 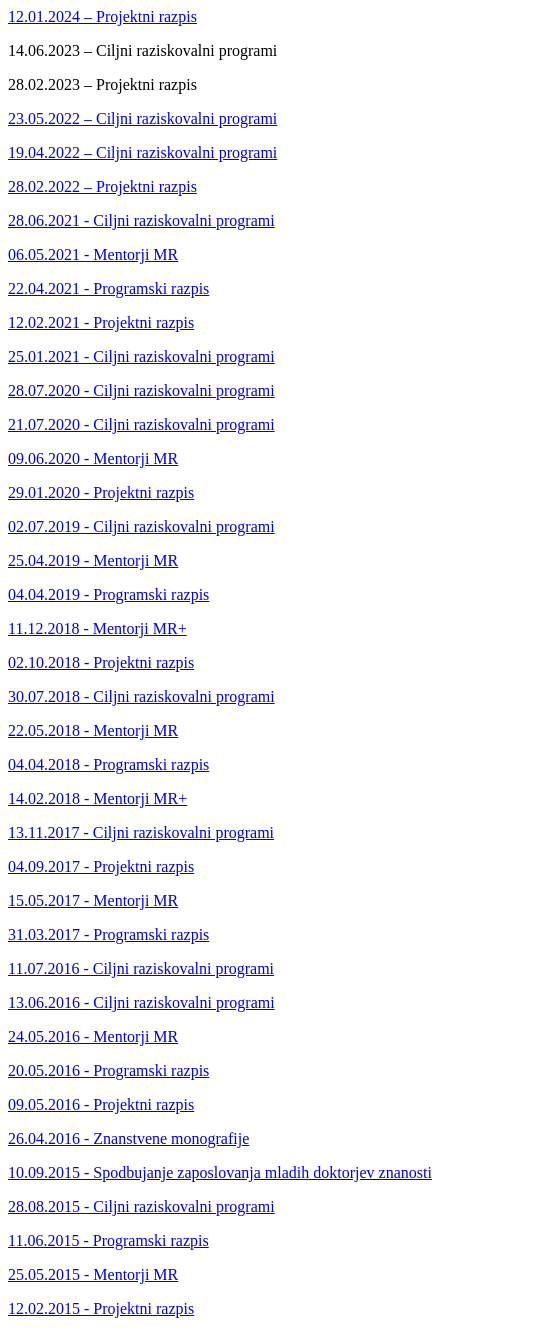 What do you see at coordinates (101, 322) in the screenshot?
I see `12.02.2021 - Projektni razpis` at bounding box center [101, 322].